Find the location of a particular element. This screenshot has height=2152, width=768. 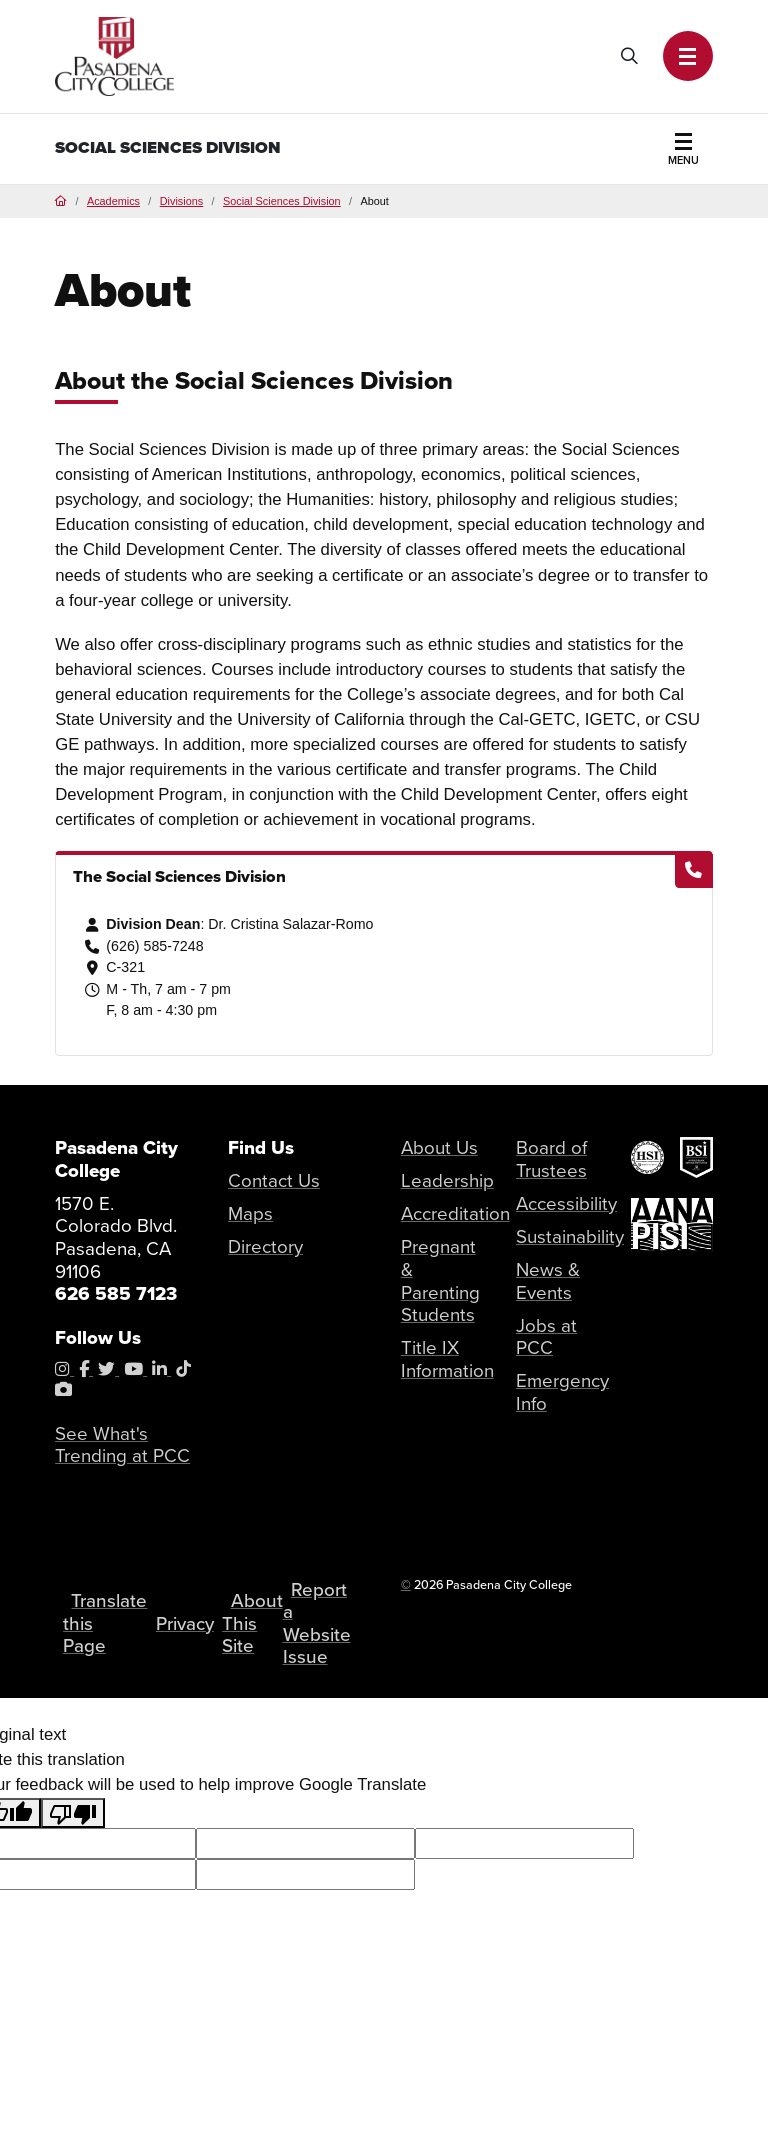

Accreditation is located at coordinates (455, 1213).